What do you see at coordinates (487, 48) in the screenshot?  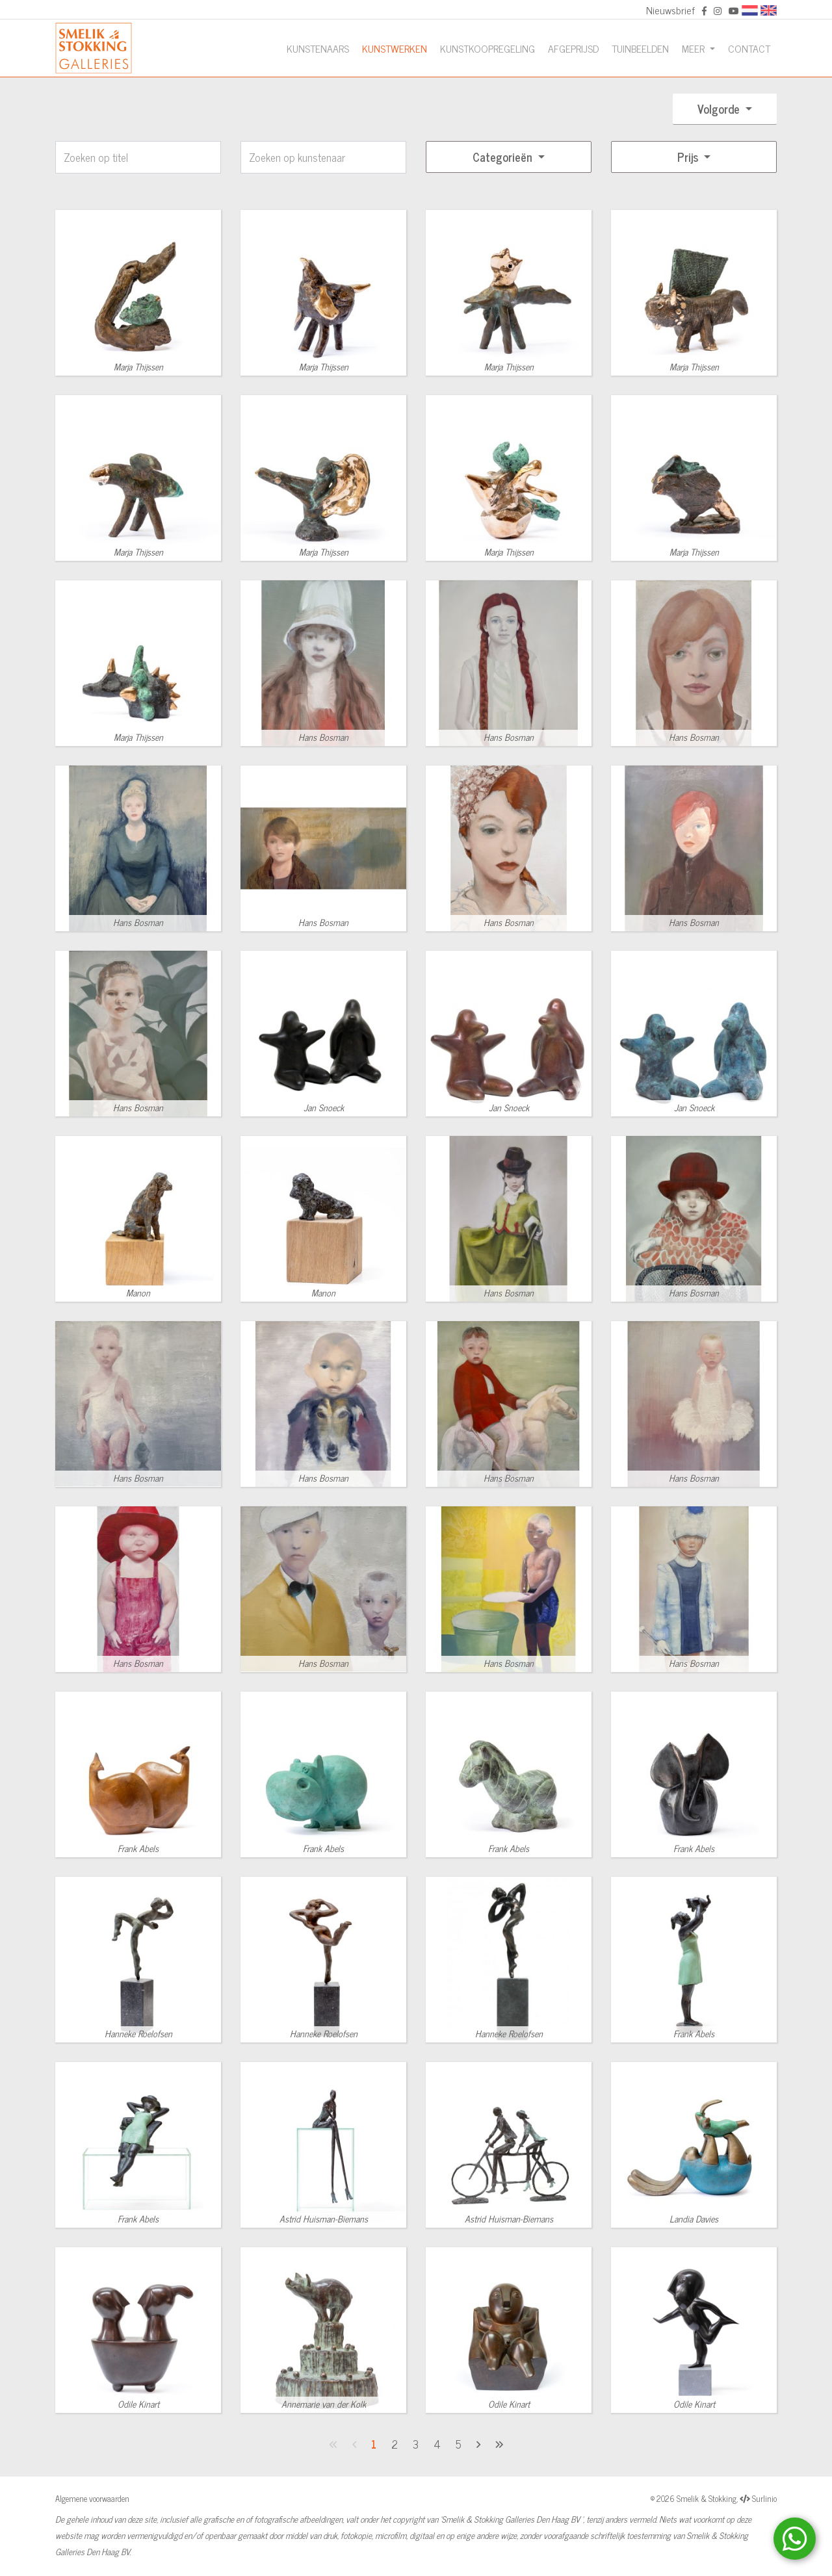 I see `Kunstkoopregeling` at bounding box center [487, 48].